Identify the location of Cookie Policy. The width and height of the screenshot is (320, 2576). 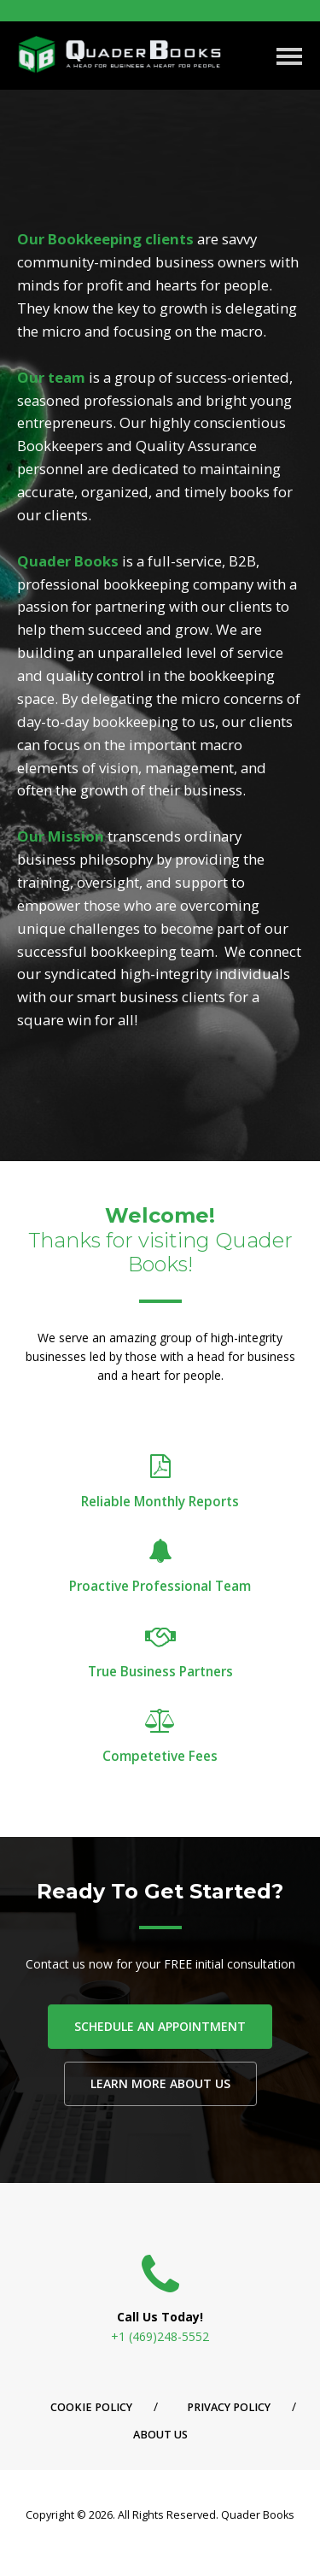
(91, 2407).